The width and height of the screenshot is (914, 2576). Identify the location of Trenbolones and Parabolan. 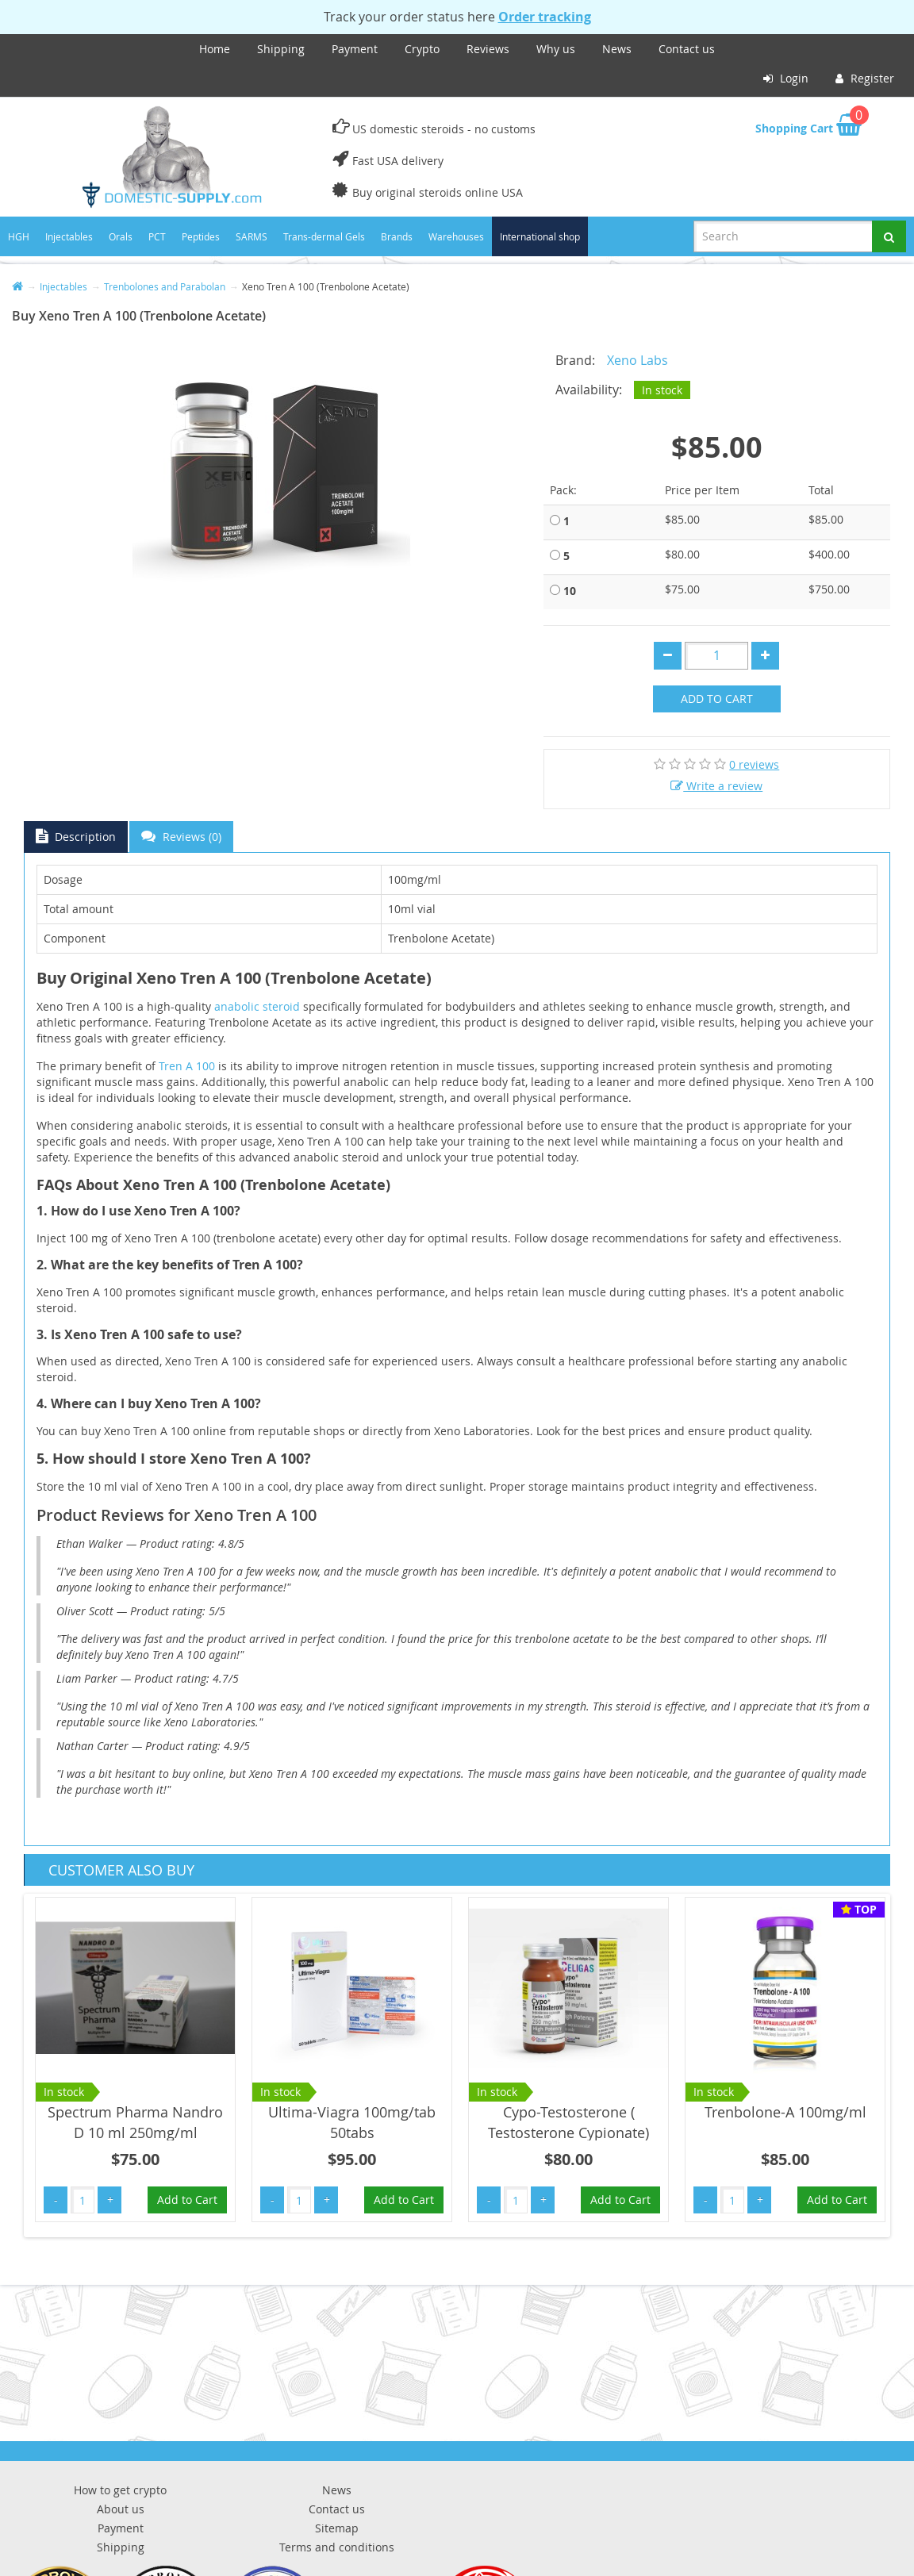
(164, 286).